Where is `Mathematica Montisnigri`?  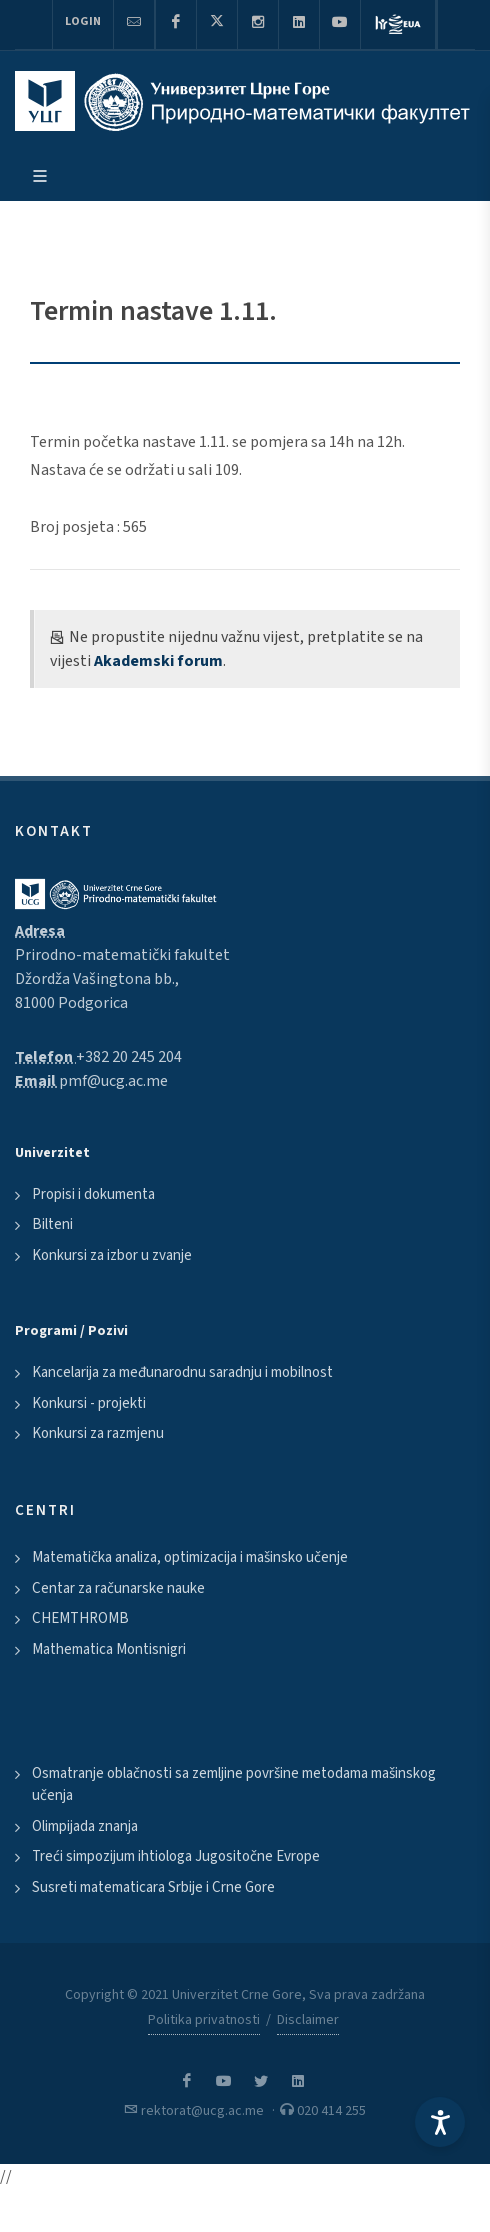
Mathematica Montisnigri is located at coordinates (109, 1649).